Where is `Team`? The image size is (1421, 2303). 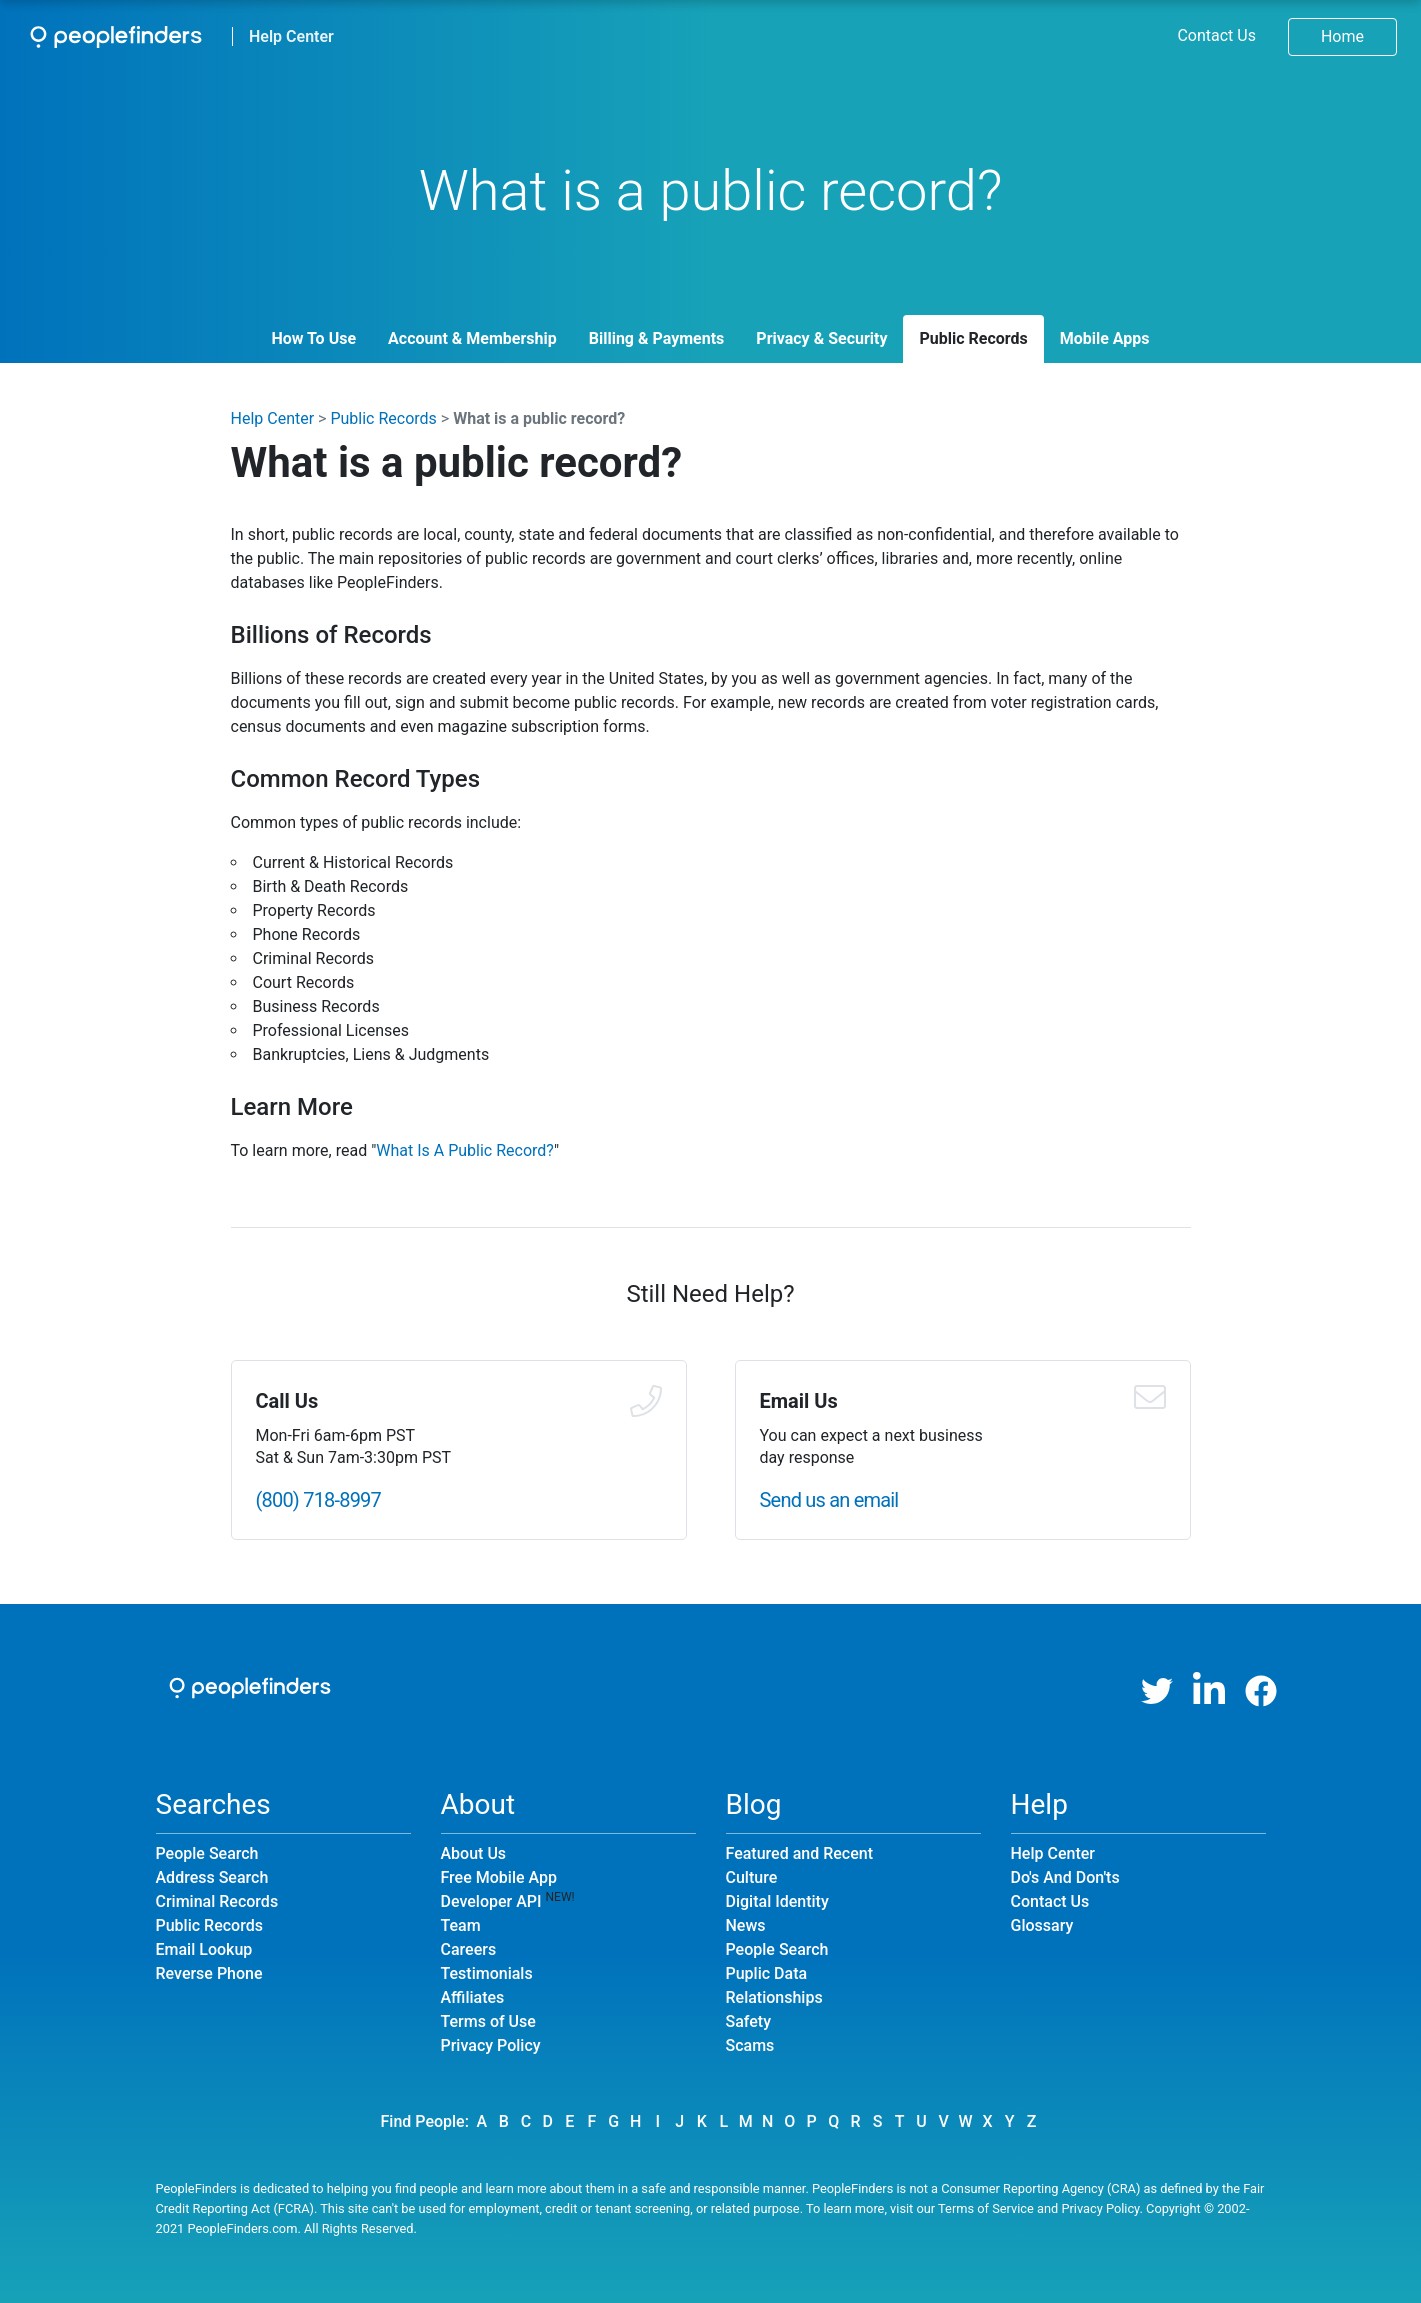
Team is located at coordinates (461, 1925).